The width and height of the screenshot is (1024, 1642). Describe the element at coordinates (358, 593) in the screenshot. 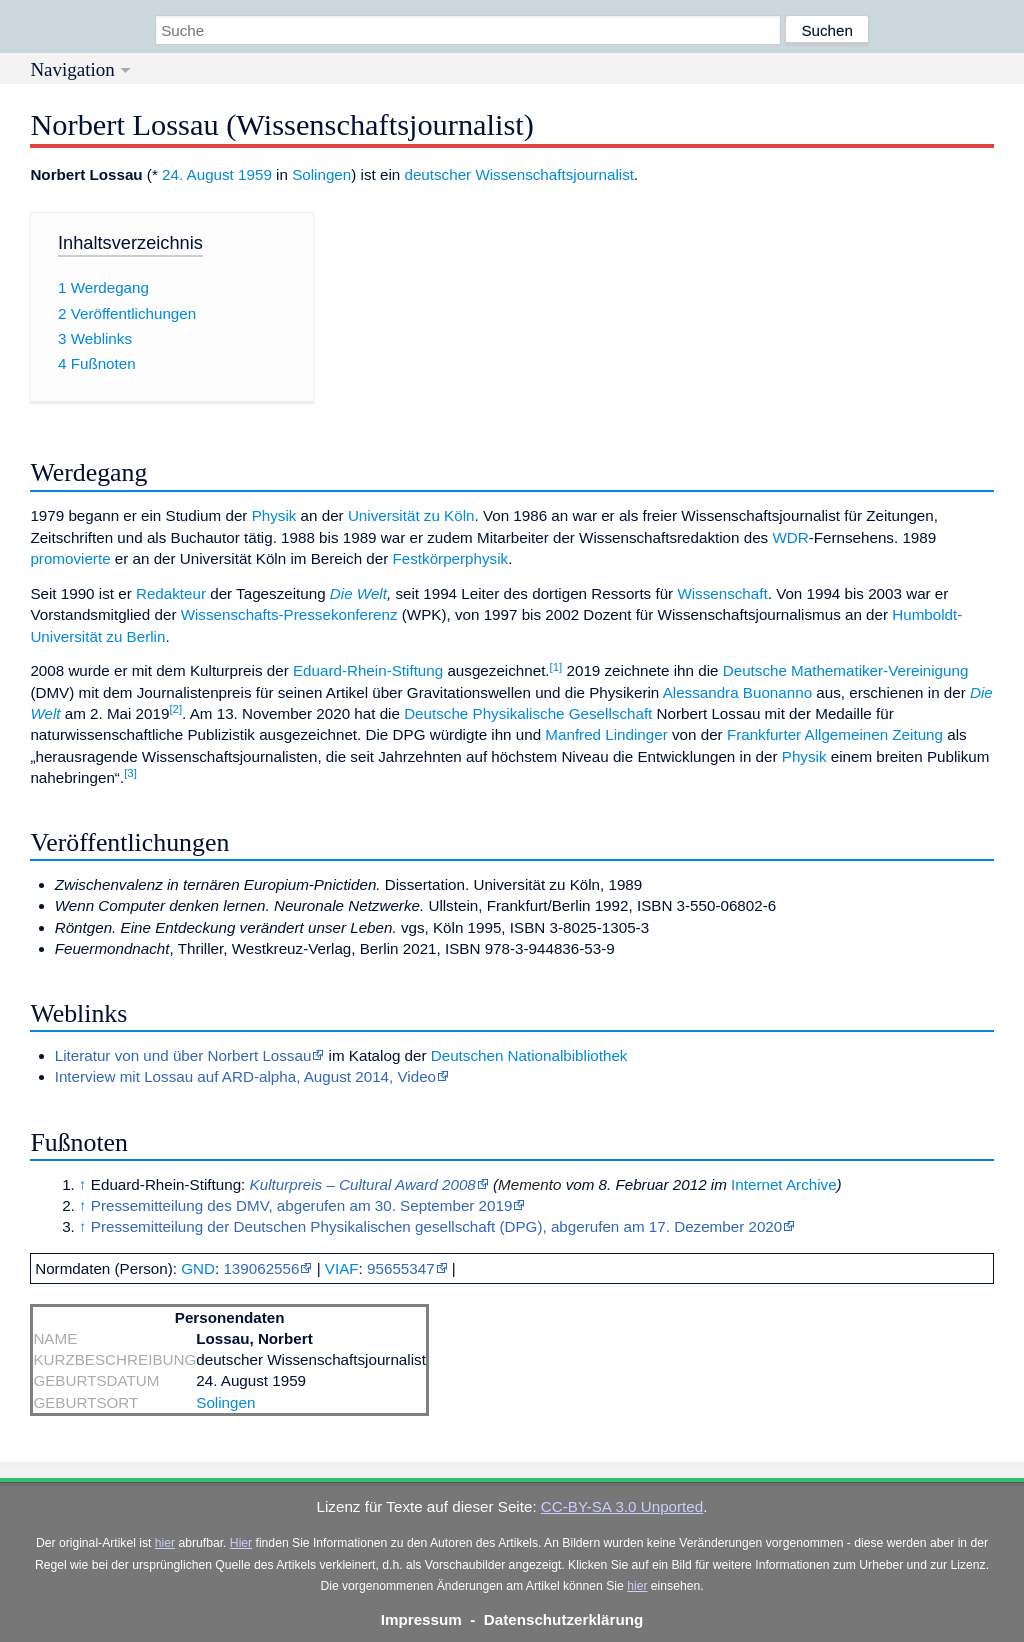

I see `Die Welt` at that location.